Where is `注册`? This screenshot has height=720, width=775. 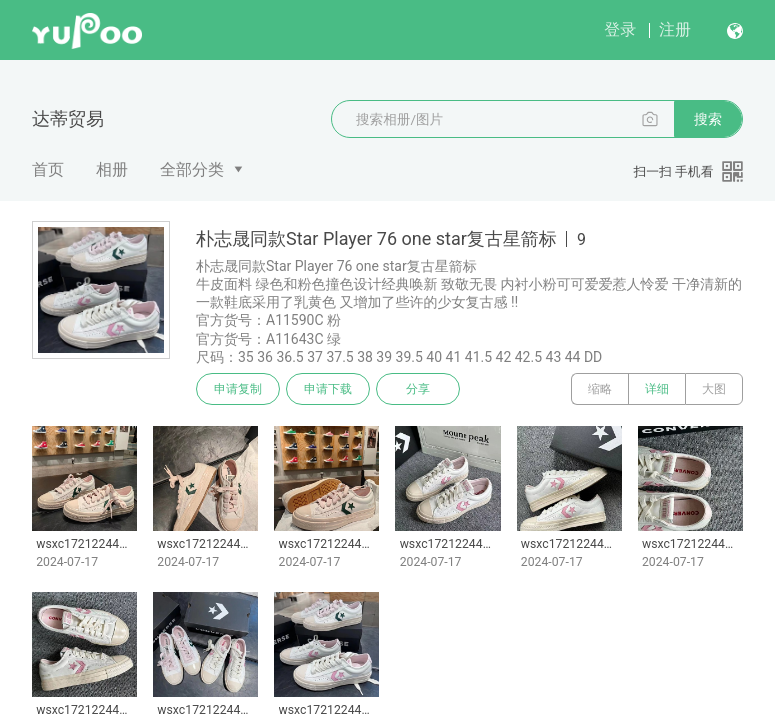
注册 is located at coordinates (675, 29).